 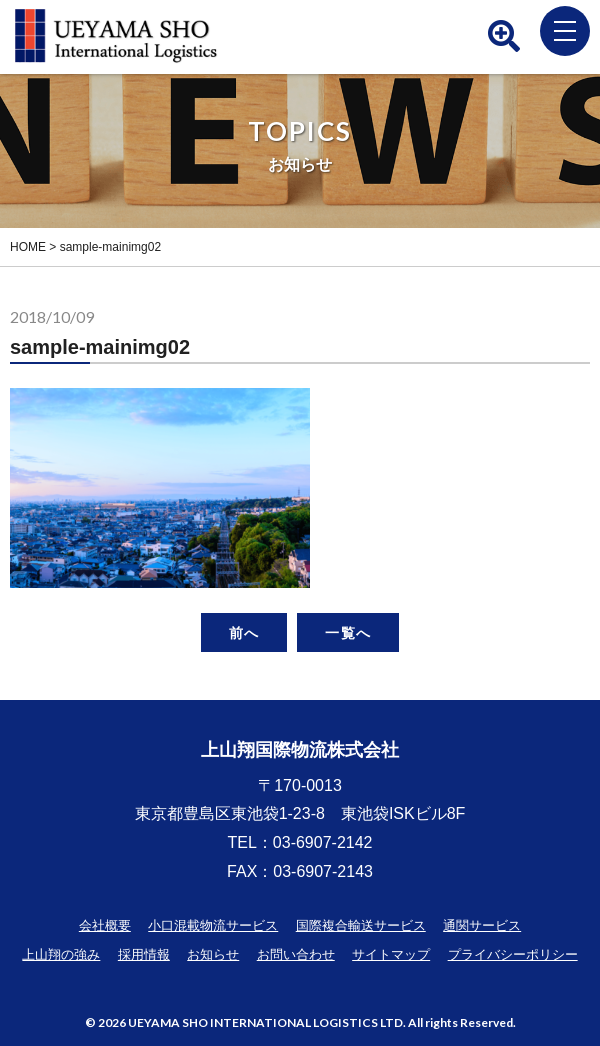 What do you see at coordinates (296, 954) in the screenshot?
I see `お問い合わせ` at bounding box center [296, 954].